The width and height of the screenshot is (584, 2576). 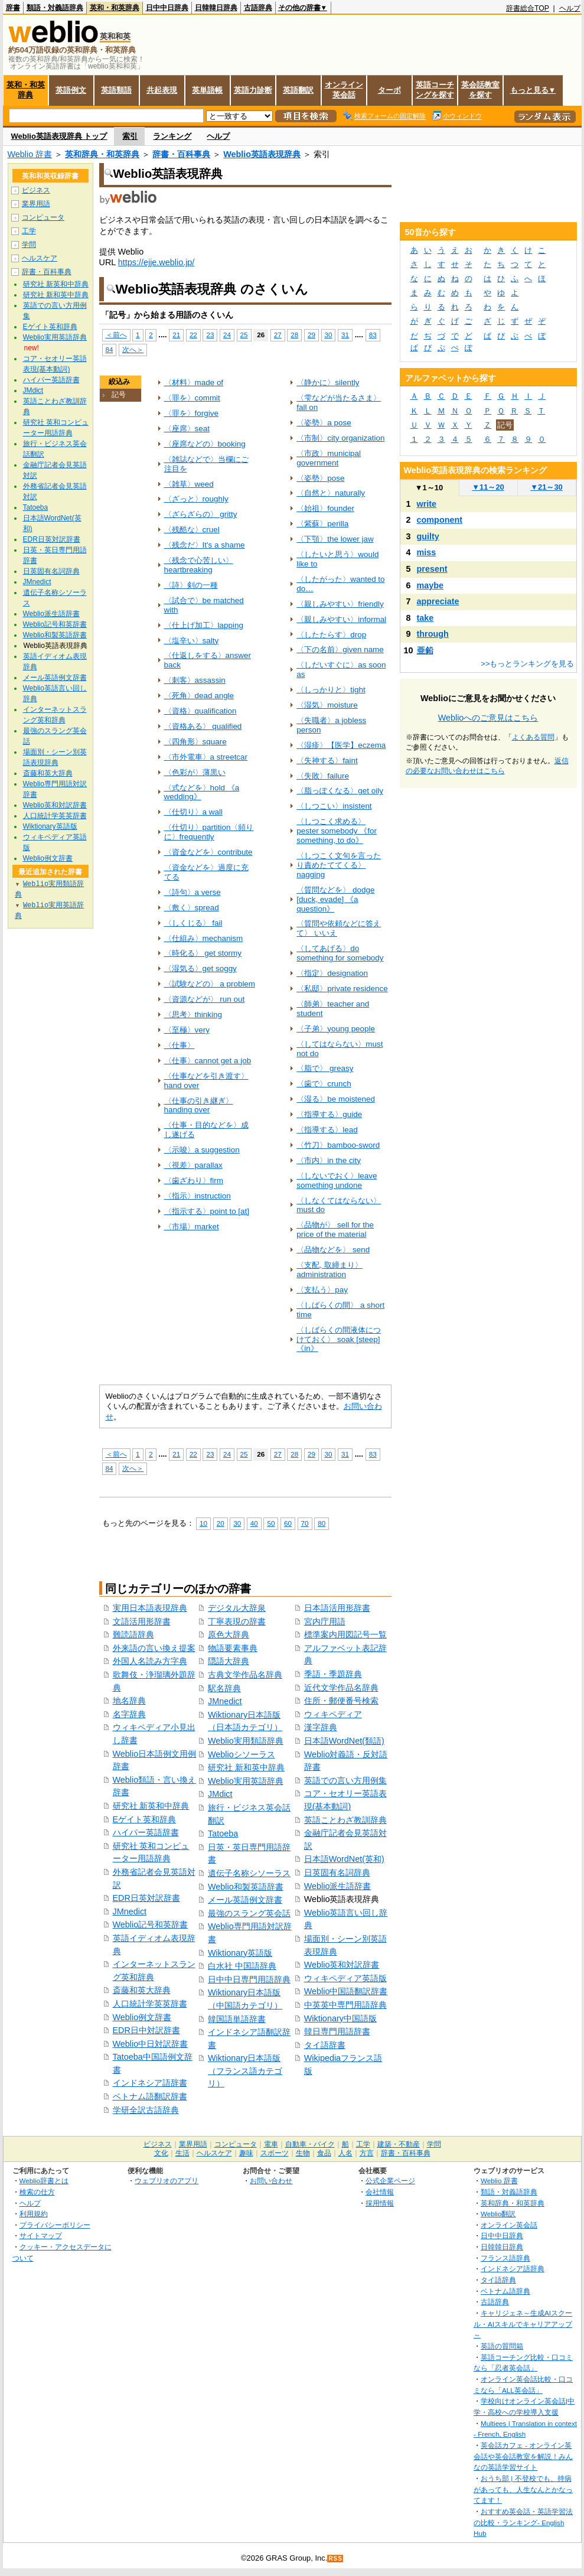 I want to click on インドネシア語辞典, so click(x=512, y=2268).